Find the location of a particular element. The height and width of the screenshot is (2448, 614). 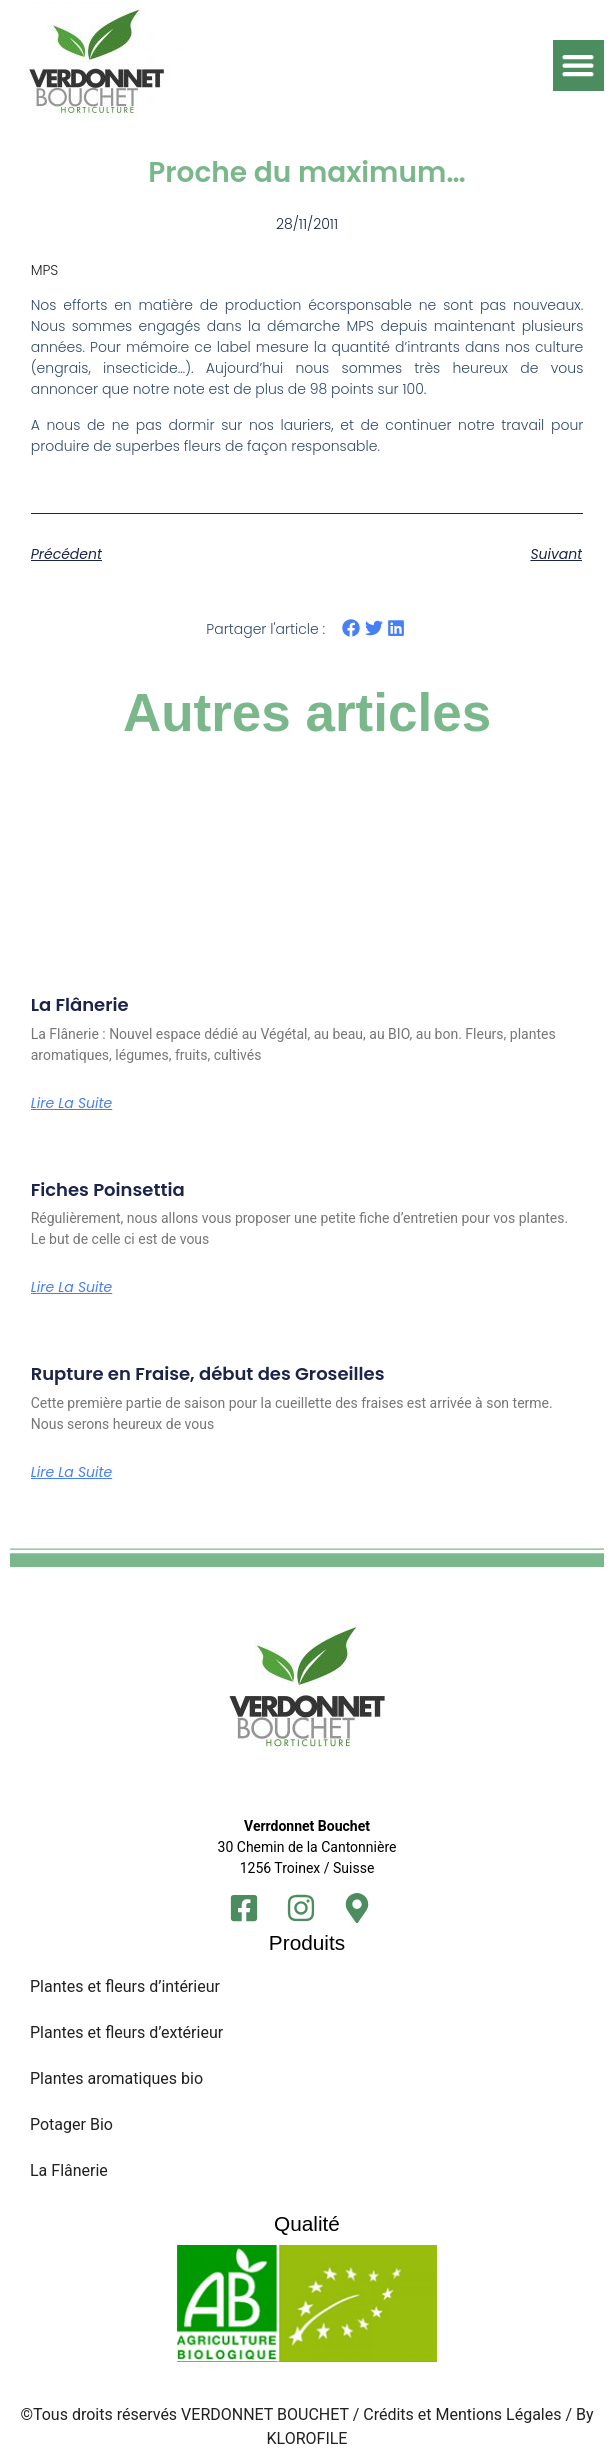

[button] is located at coordinates (578, 65).